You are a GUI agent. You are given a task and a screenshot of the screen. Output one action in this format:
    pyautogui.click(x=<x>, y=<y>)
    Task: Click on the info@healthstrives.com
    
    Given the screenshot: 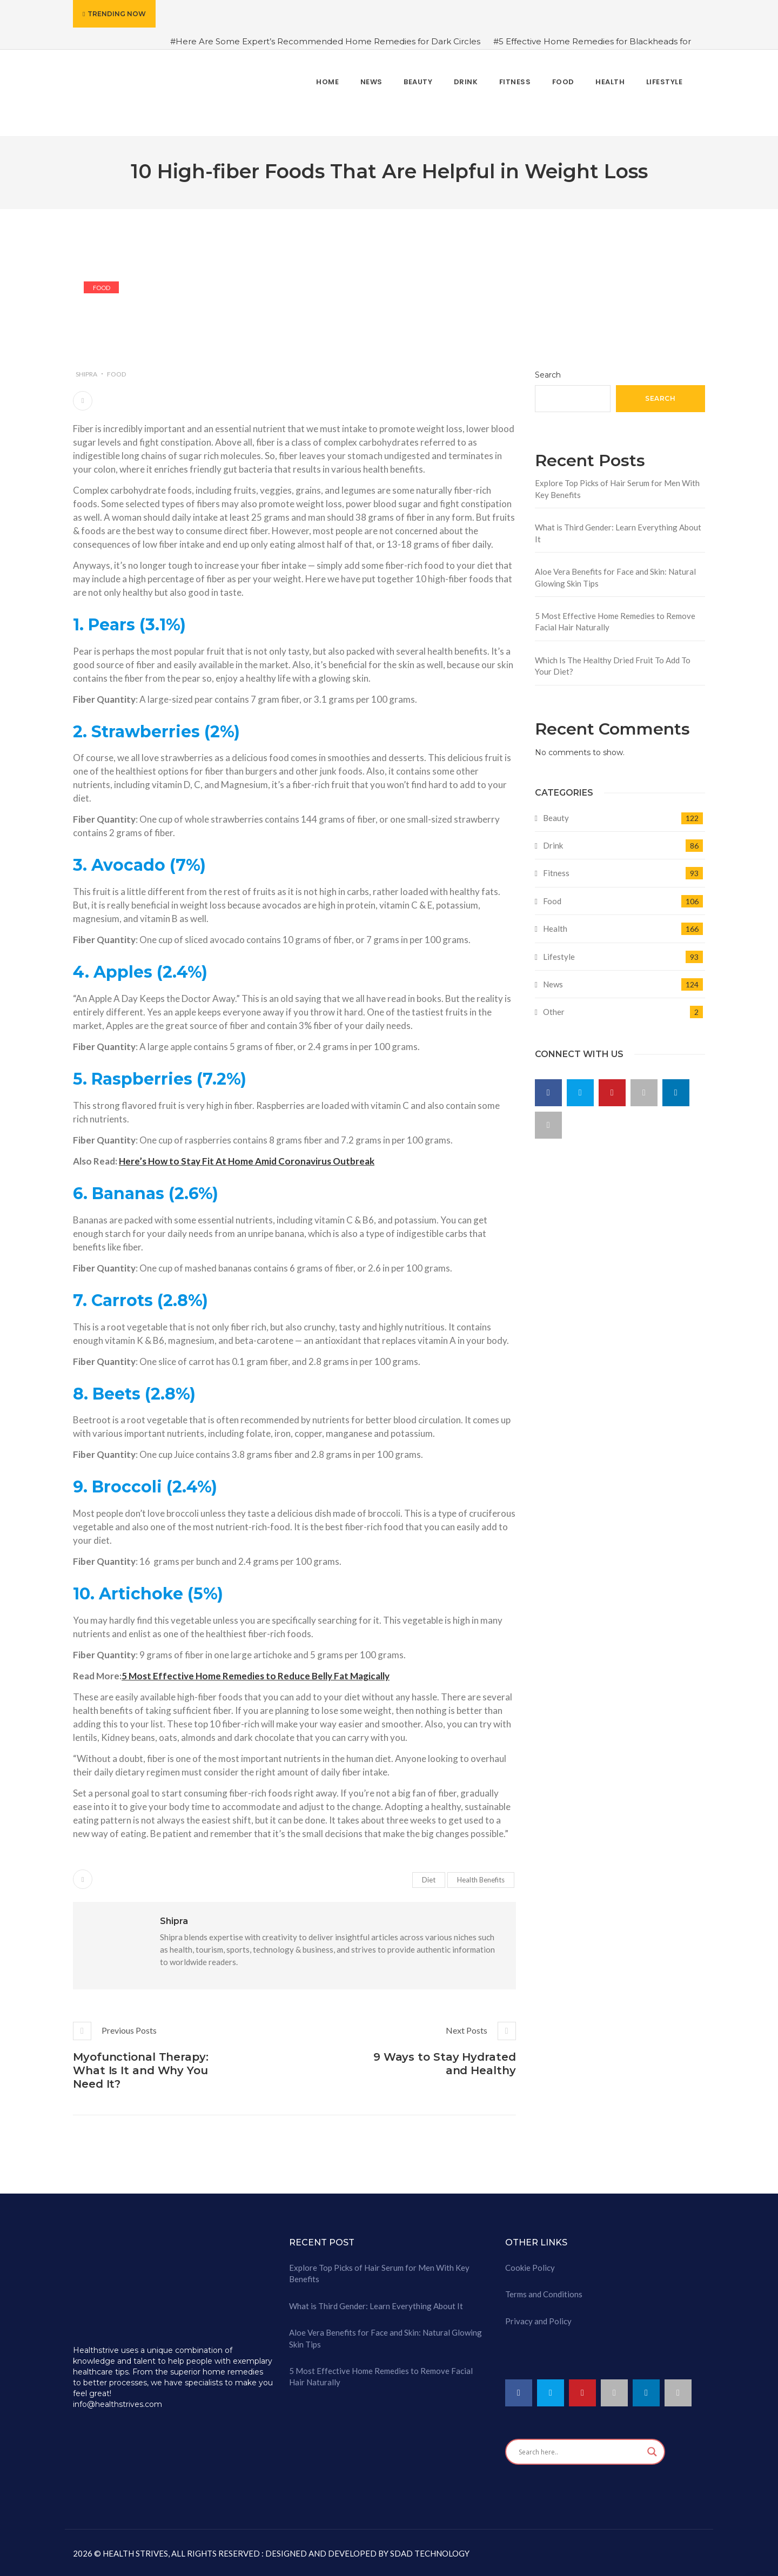 What is the action you would take?
    pyautogui.click(x=117, y=2404)
    